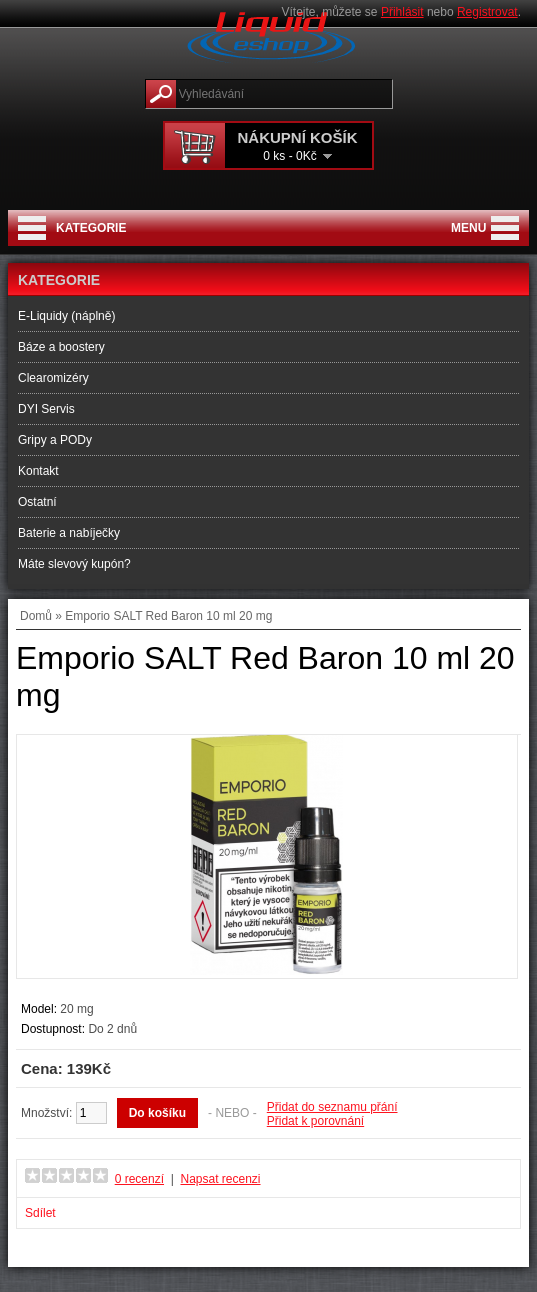 Image resolution: width=537 pixels, height=1292 pixels. I want to click on Ostatní, so click(37, 502).